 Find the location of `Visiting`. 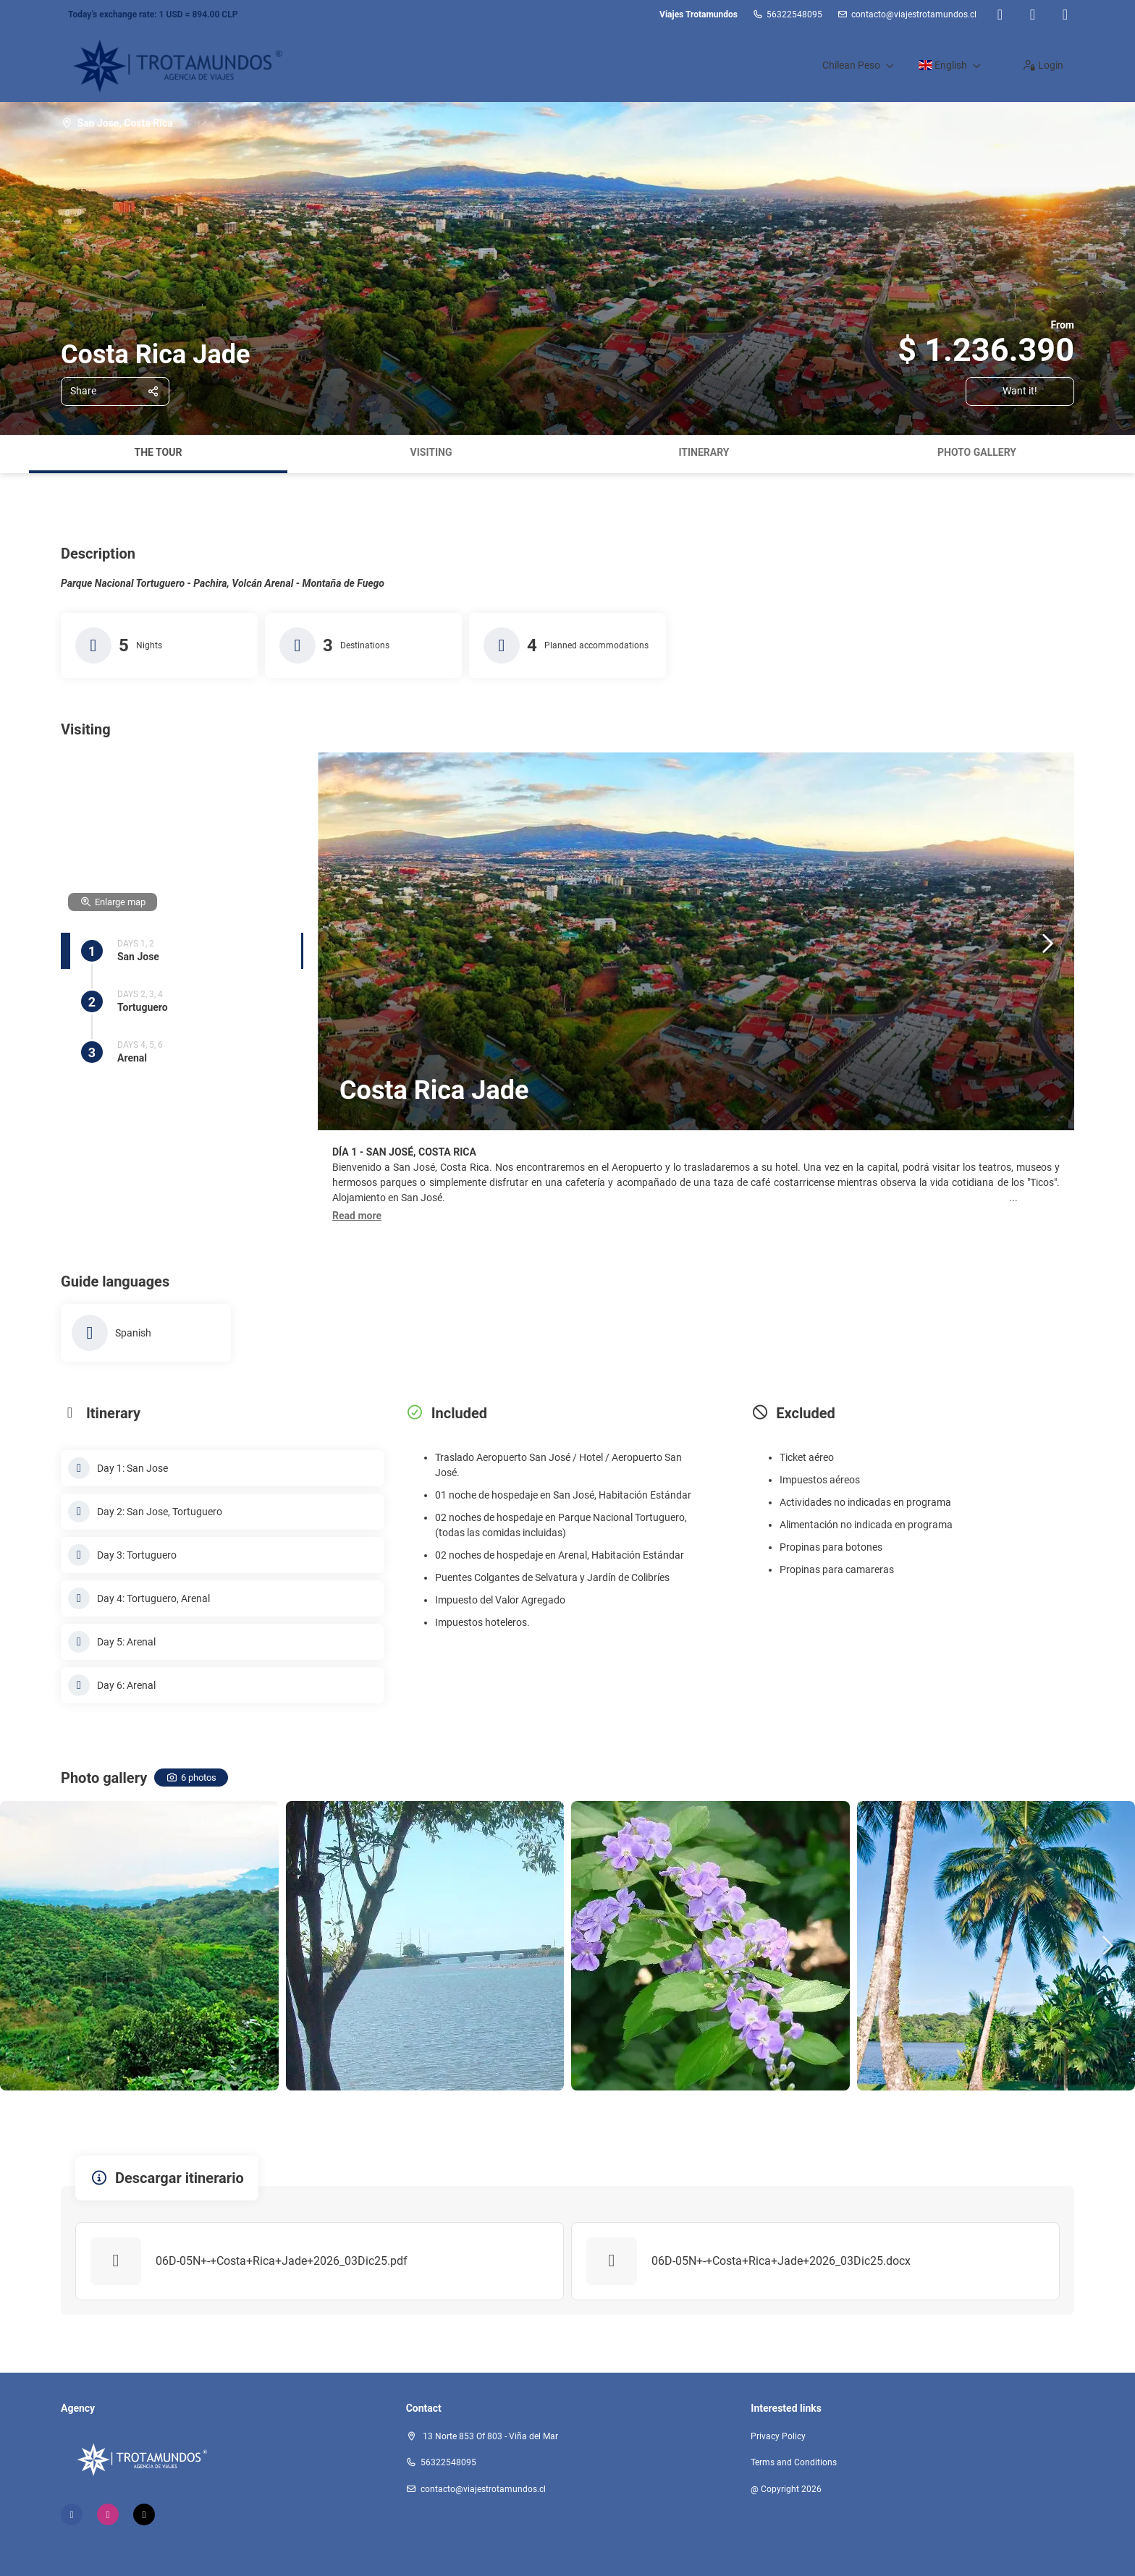

Visiting is located at coordinates (431, 452).